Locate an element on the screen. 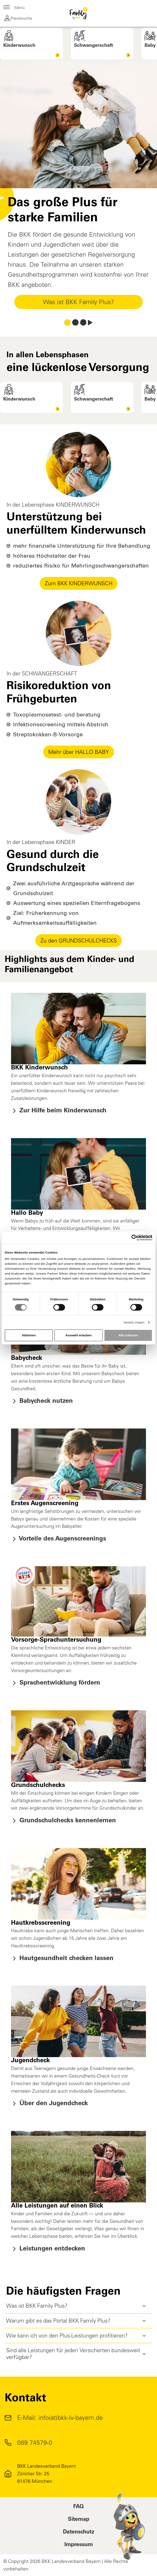  Mehr über HALLO BABY is located at coordinates (78, 752).